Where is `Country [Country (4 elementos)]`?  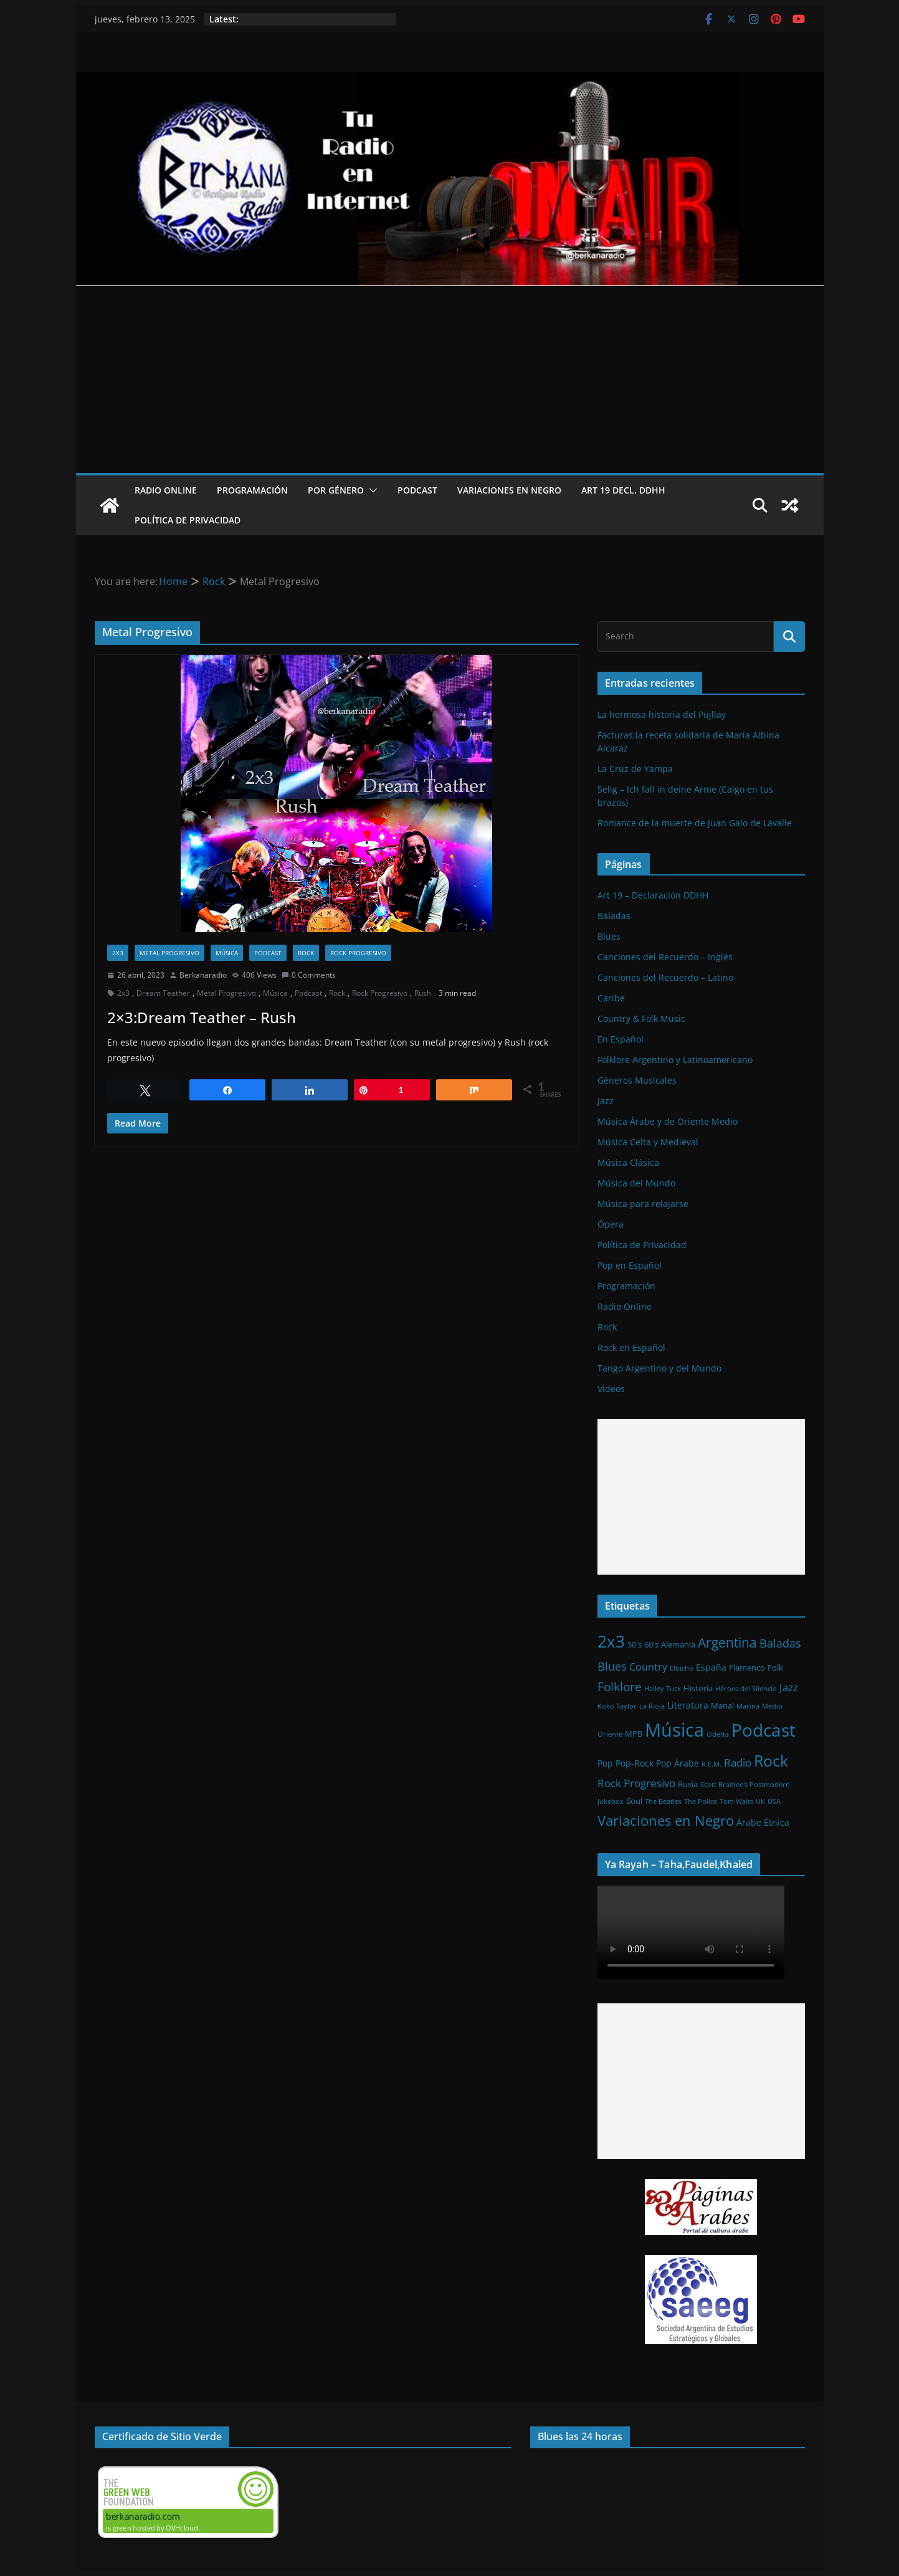
Country [Country (4 elementos)] is located at coordinates (648, 1667).